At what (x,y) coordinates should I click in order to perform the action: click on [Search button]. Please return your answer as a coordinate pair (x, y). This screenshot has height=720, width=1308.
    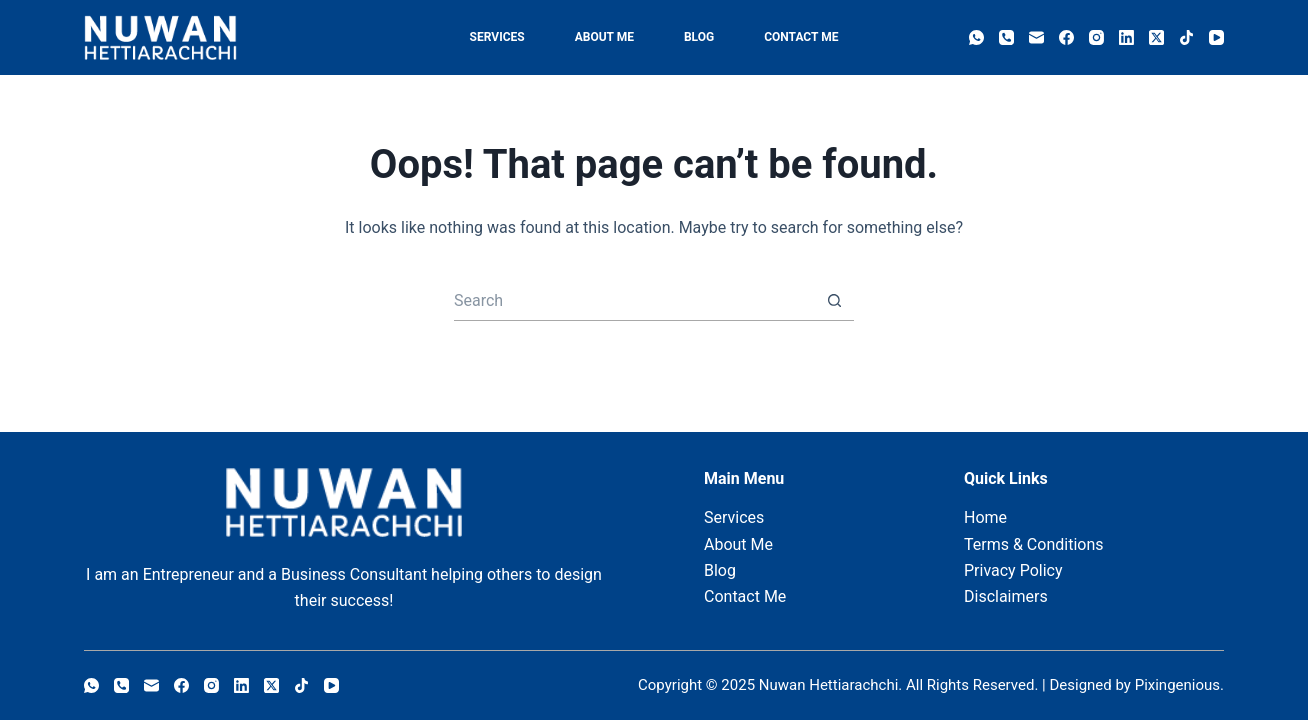
    Looking at the image, I should click on (834, 301).